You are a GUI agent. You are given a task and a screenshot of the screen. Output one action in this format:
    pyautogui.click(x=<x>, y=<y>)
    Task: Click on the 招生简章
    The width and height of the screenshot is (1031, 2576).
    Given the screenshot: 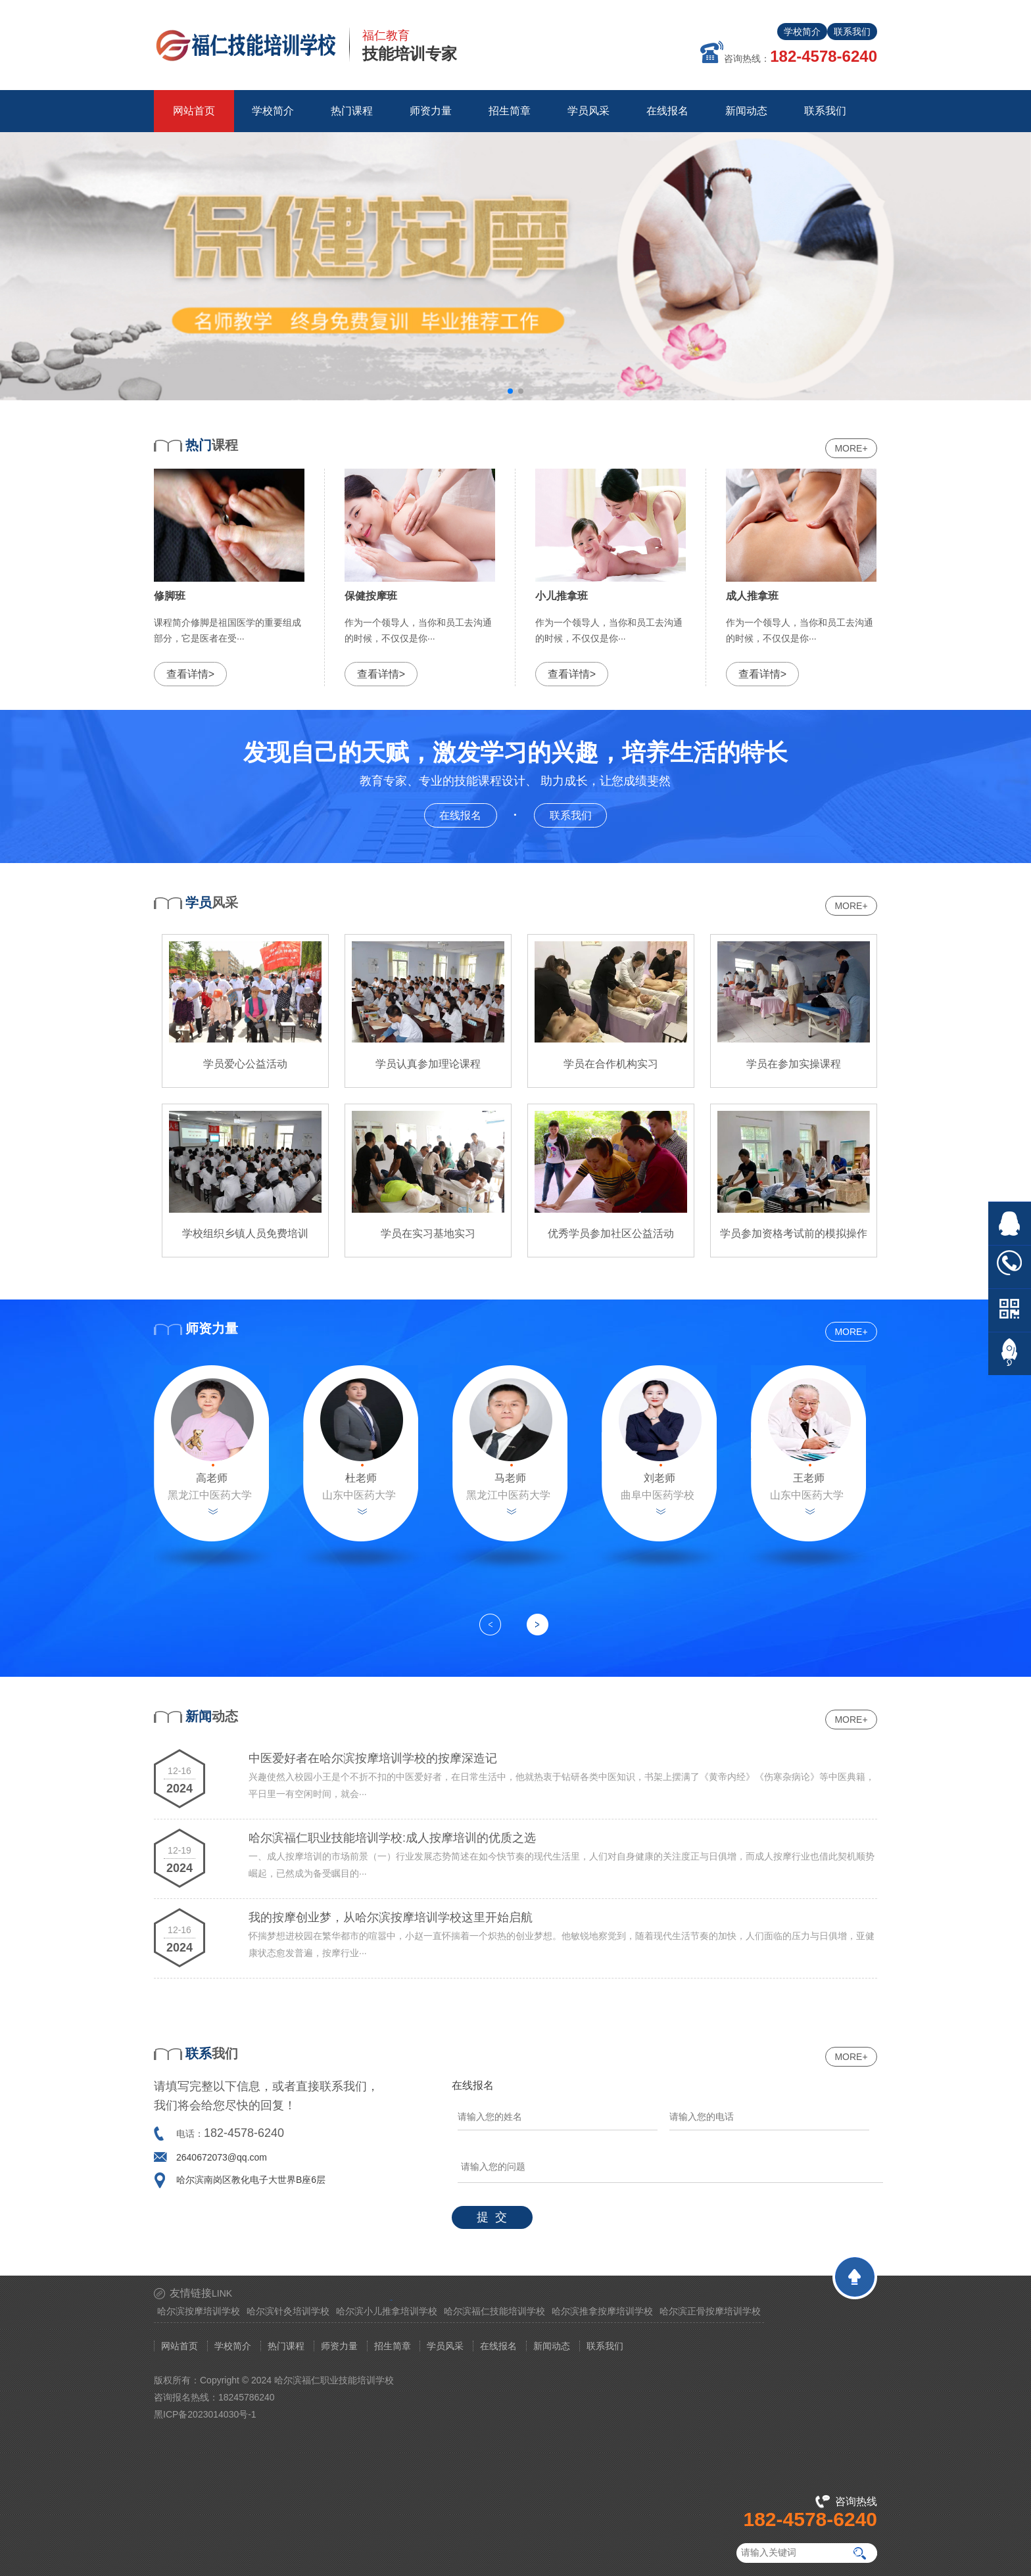 What is the action you would take?
    pyautogui.click(x=392, y=2346)
    